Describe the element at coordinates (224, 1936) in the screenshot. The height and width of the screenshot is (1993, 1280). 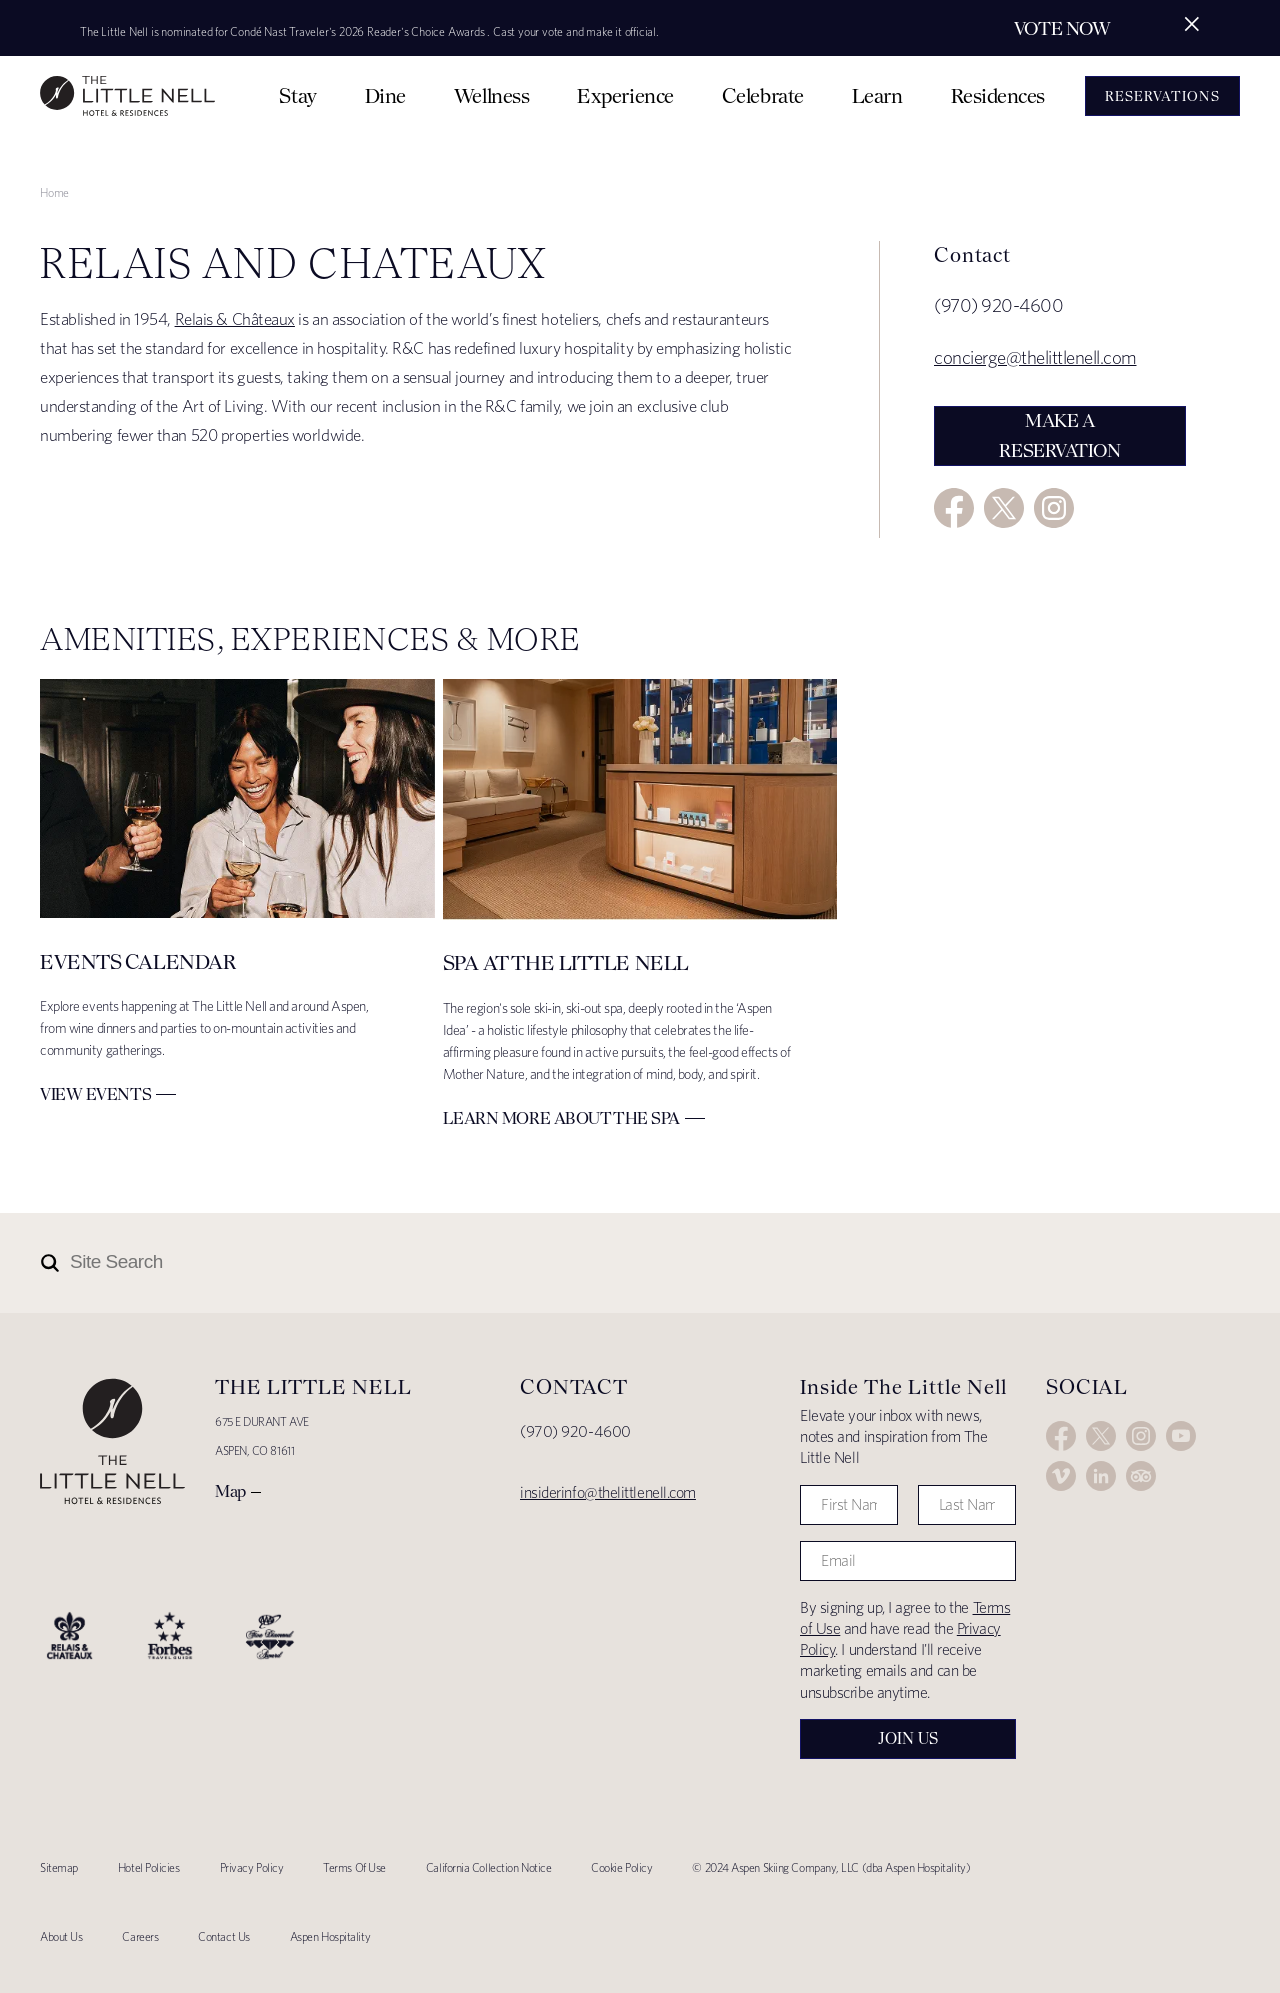
I see `Contact Us` at that location.